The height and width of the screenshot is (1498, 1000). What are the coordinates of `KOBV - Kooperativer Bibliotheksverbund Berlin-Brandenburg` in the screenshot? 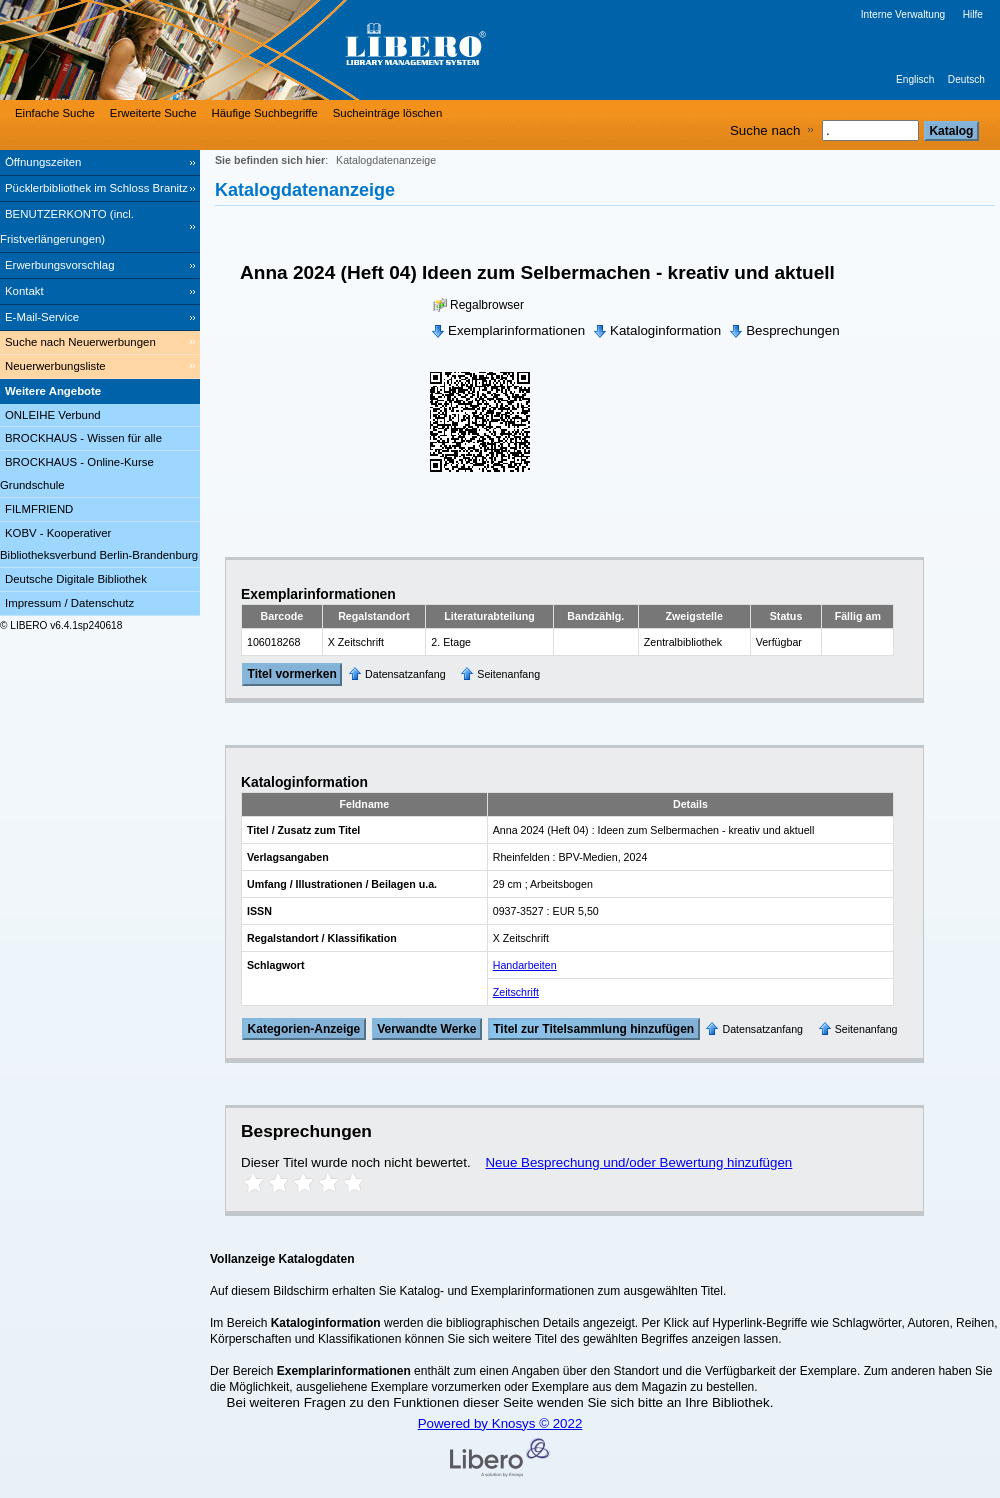 It's located at (99, 544).